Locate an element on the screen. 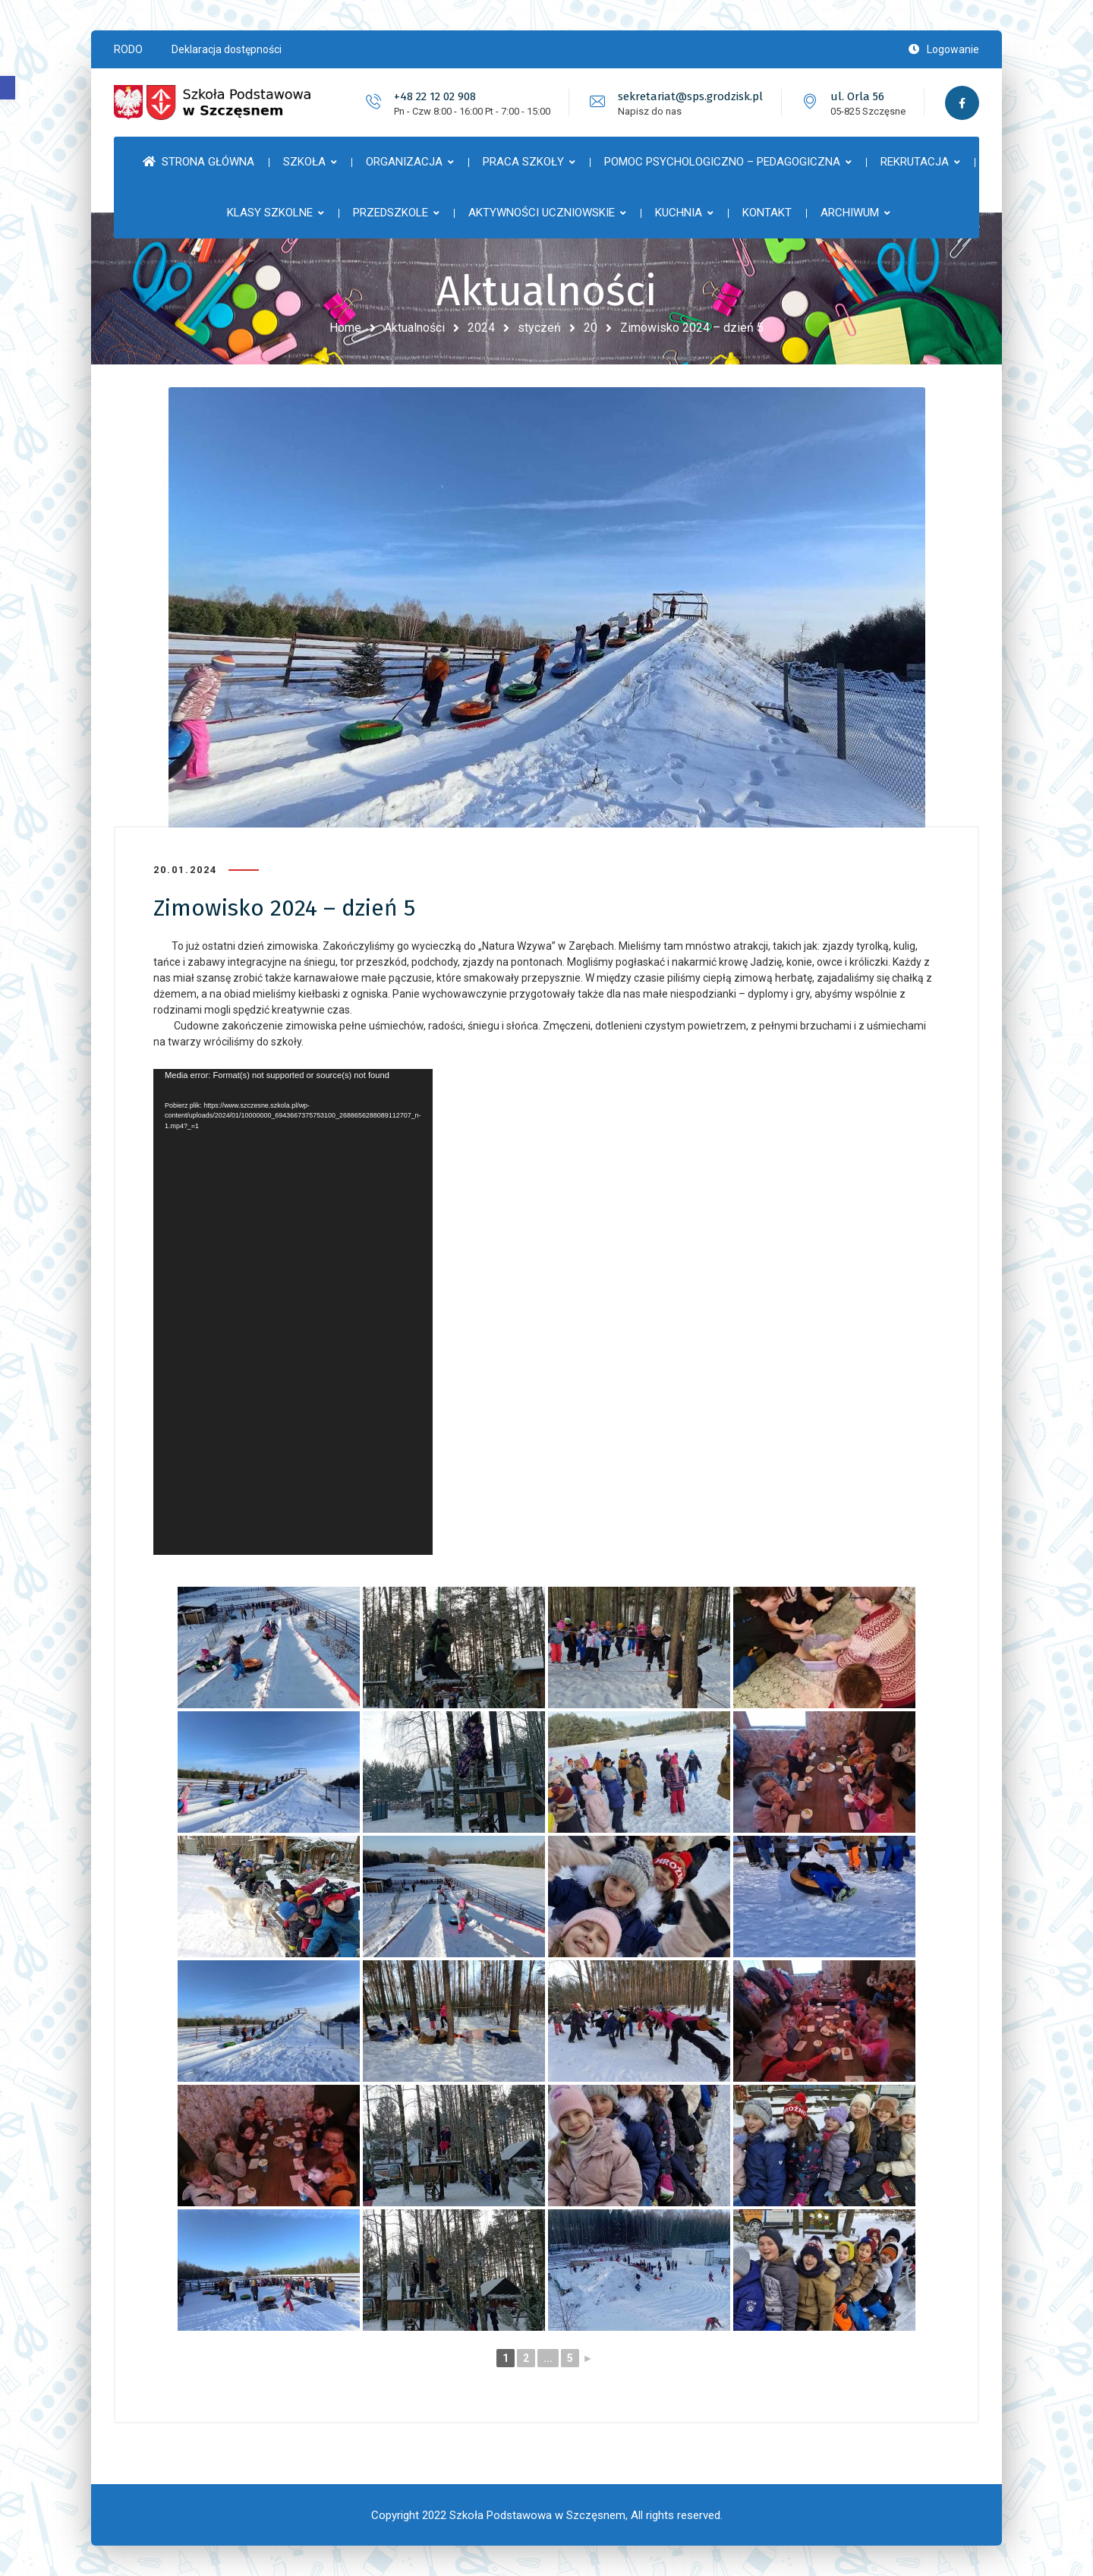  Aktualności is located at coordinates (414, 327).